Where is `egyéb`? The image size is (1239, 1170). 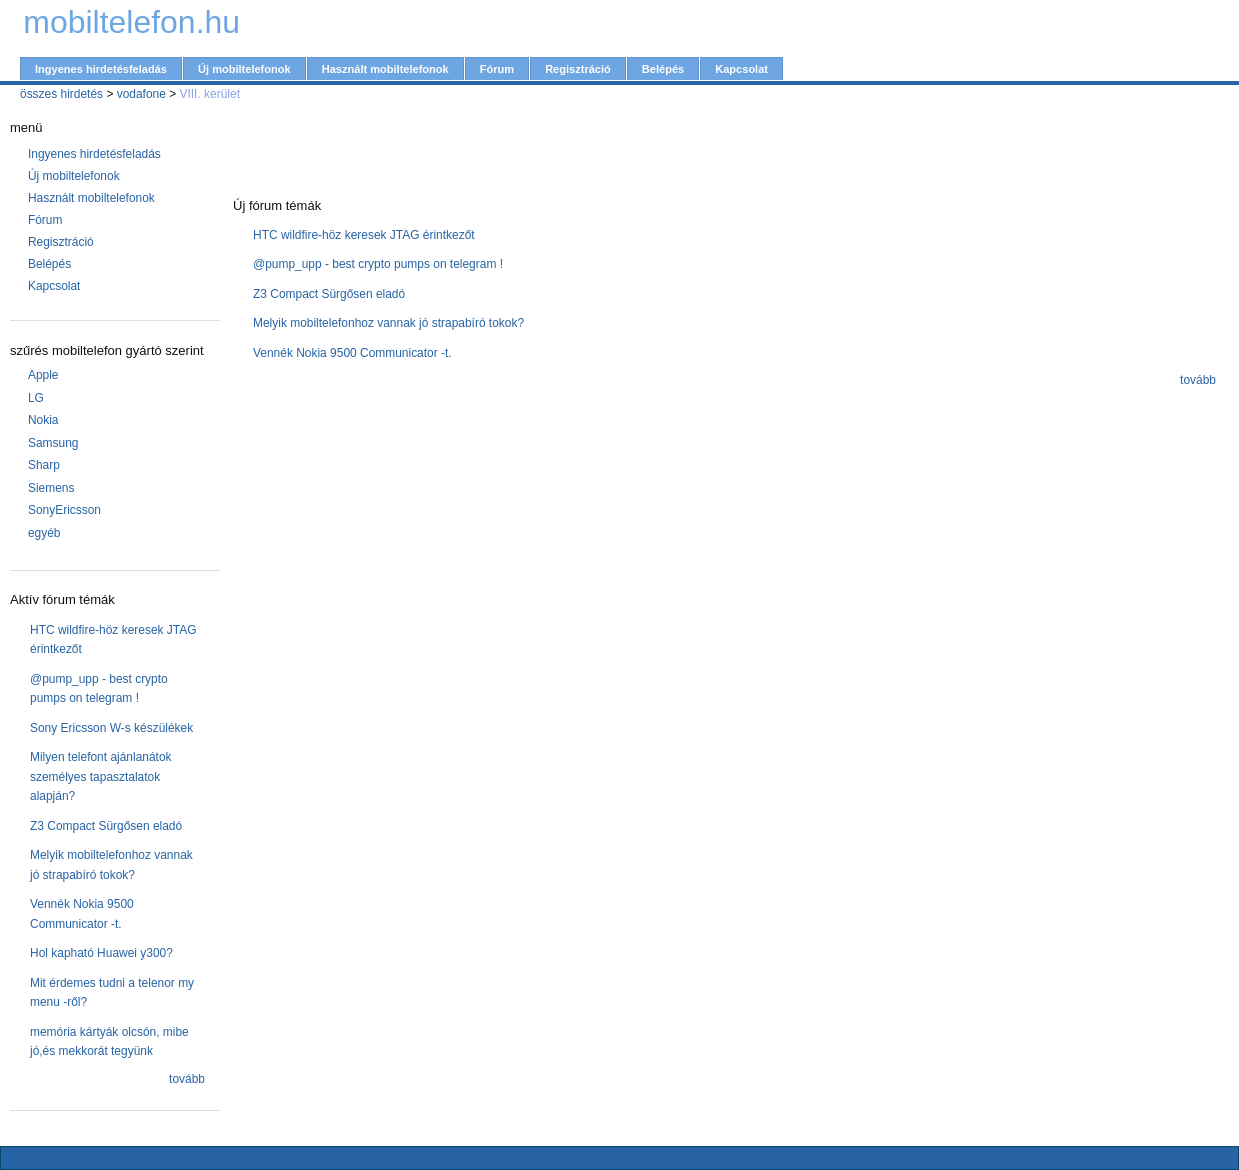
egyéb is located at coordinates (44, 533).